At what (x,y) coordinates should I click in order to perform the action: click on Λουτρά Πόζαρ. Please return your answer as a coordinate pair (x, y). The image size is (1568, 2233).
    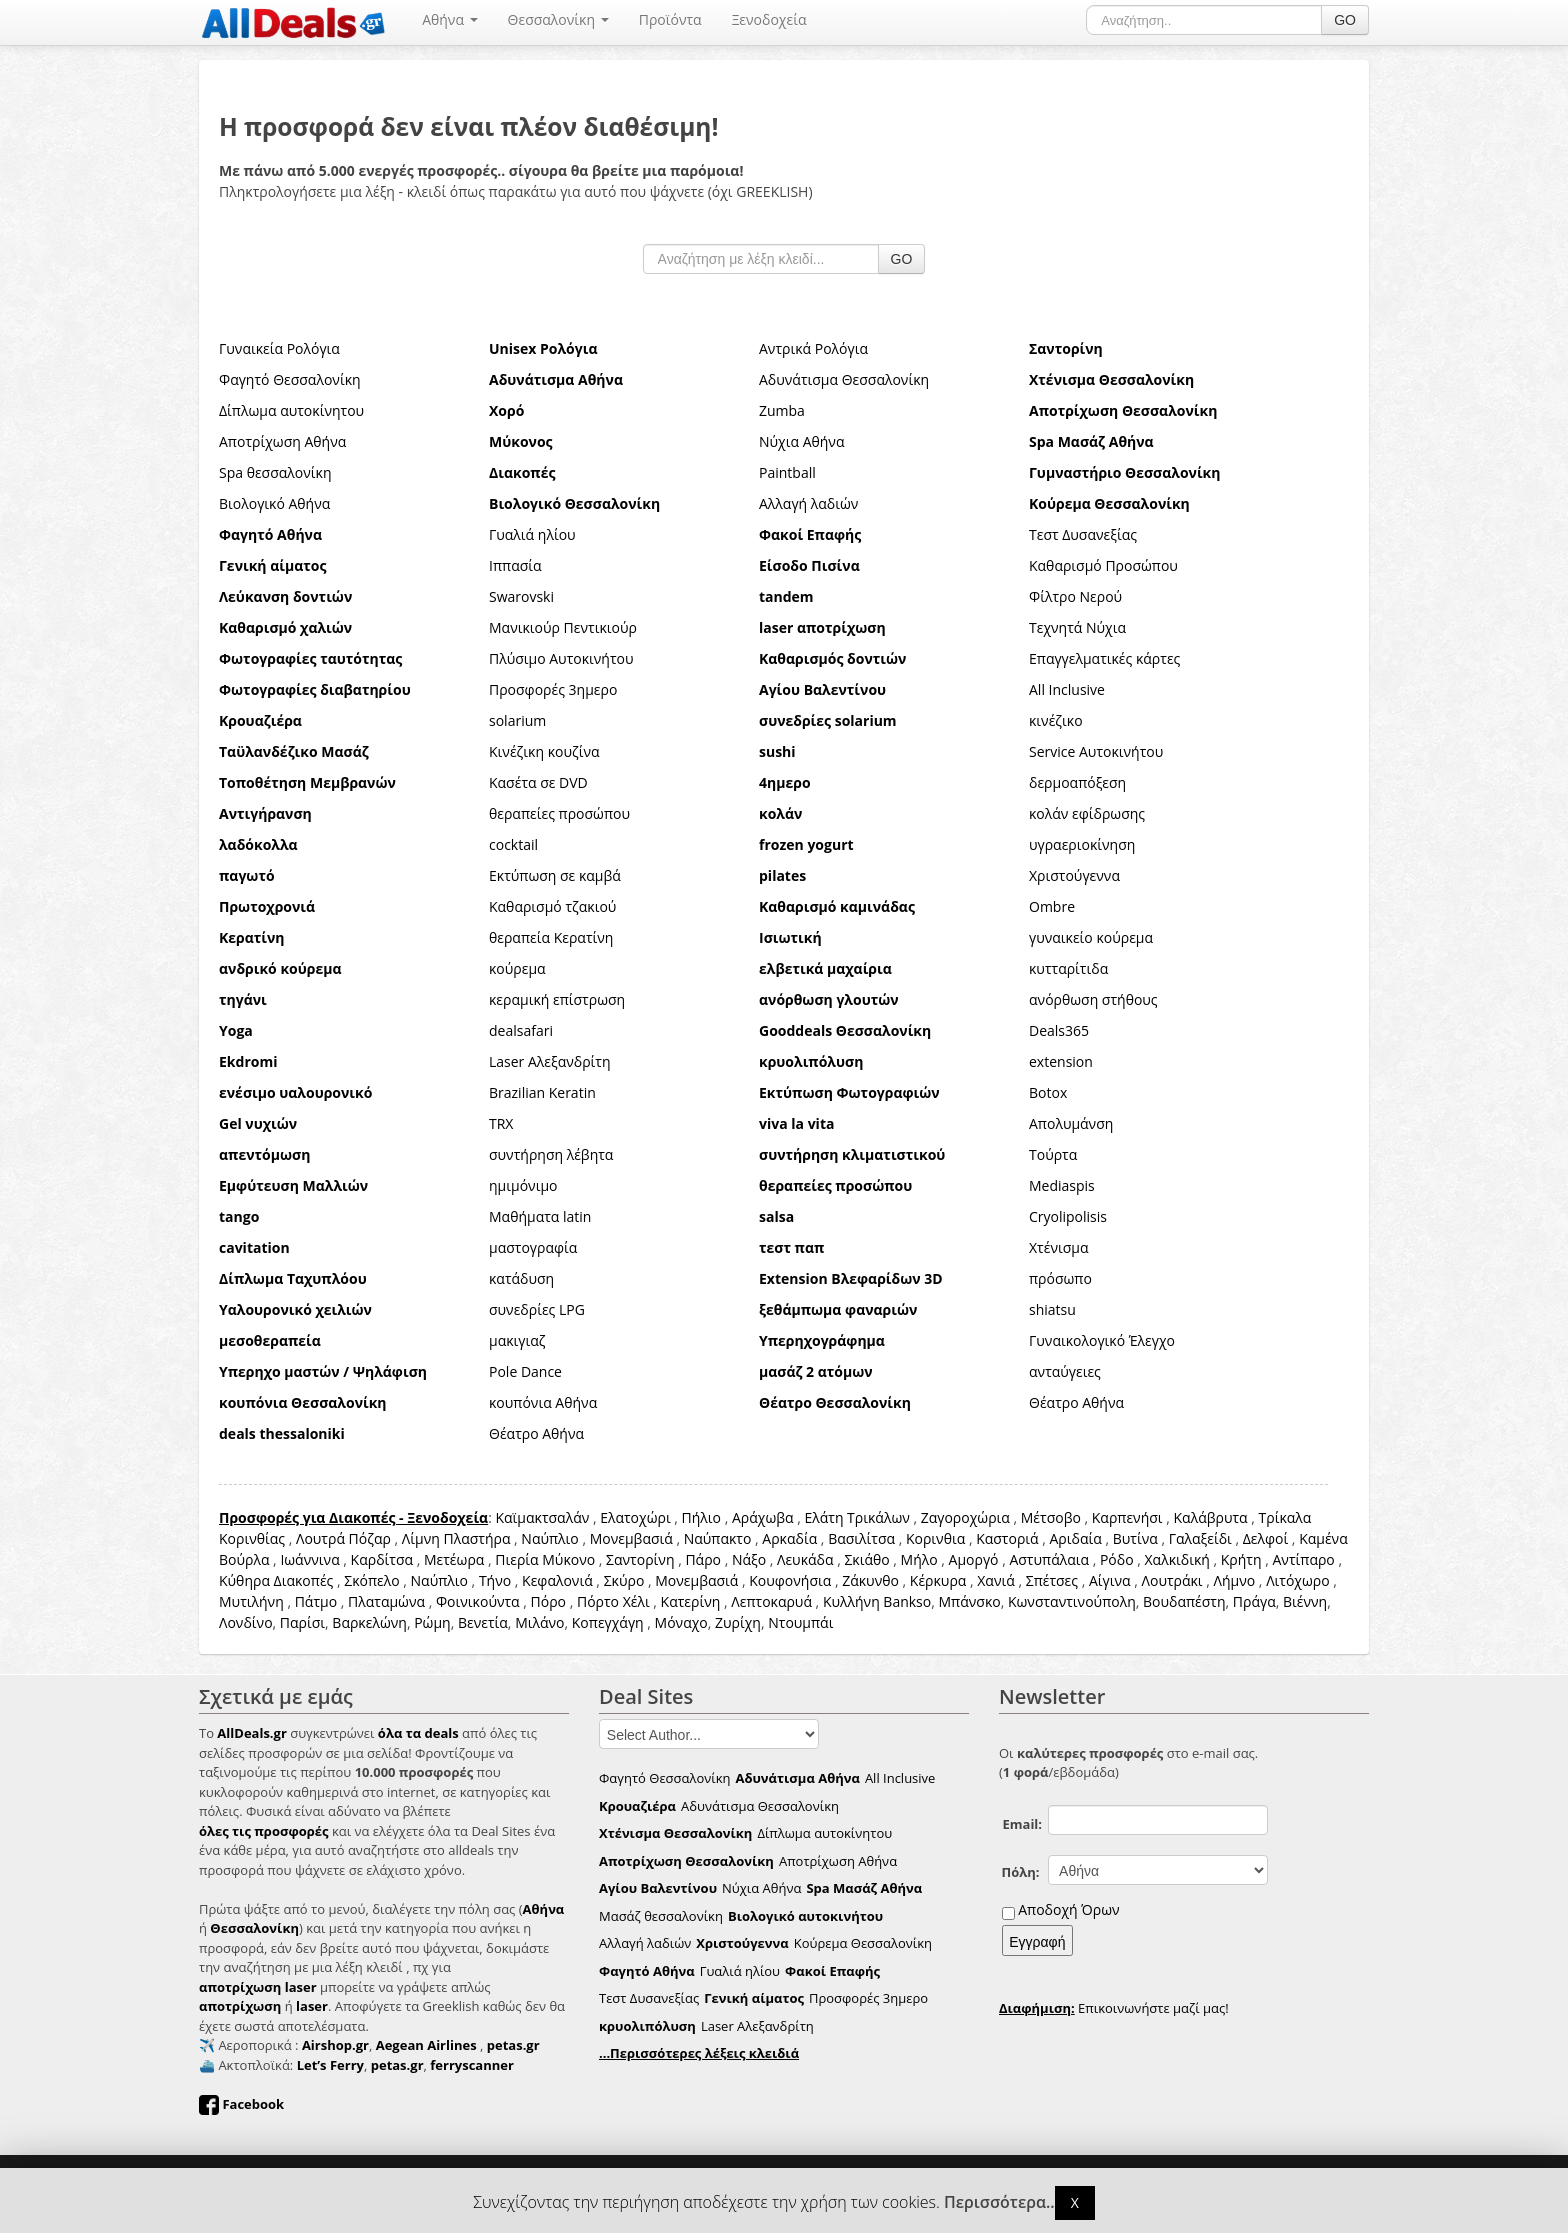
    Looking at the image, I should click on (343, 1538).